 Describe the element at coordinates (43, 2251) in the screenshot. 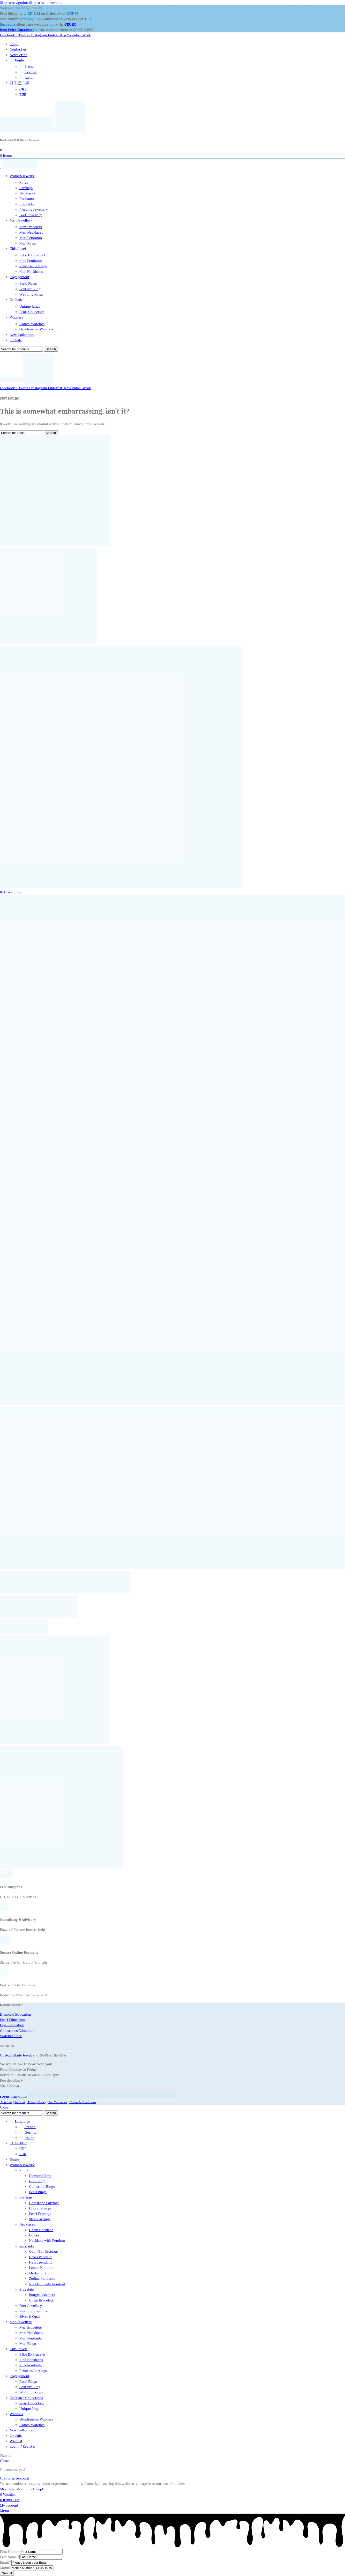

I see `Coin/Bar Settings` at that location.